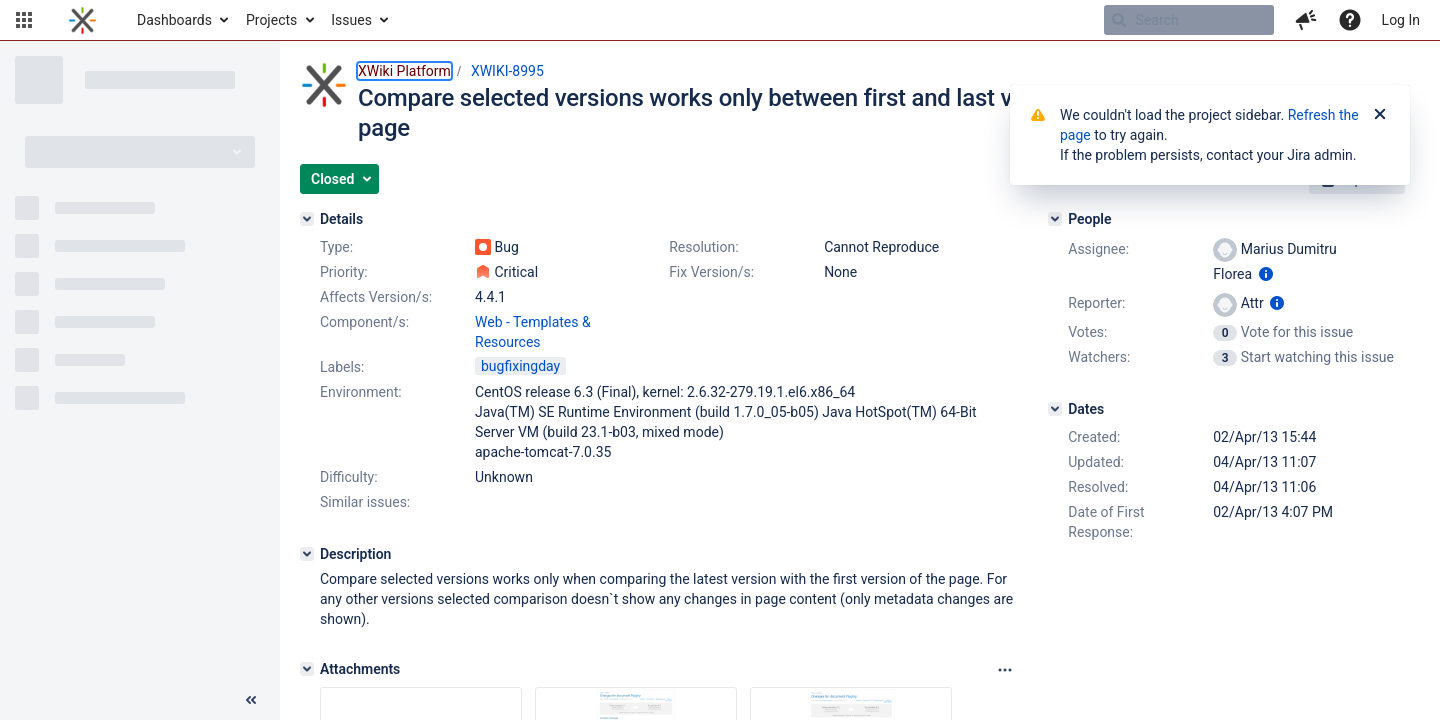  What do you see at coordinates (82, 20) in the screenshot?
I see `[Go to home page]` at bounding box center [82, 20].